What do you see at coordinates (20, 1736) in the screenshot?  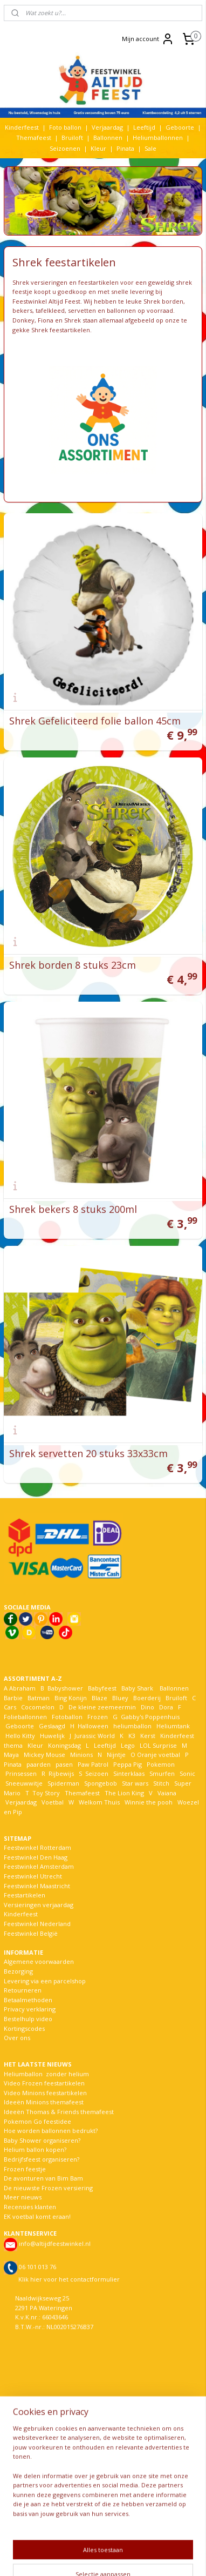 I see `Hello Kitty` at bounding box center [20, 1736].